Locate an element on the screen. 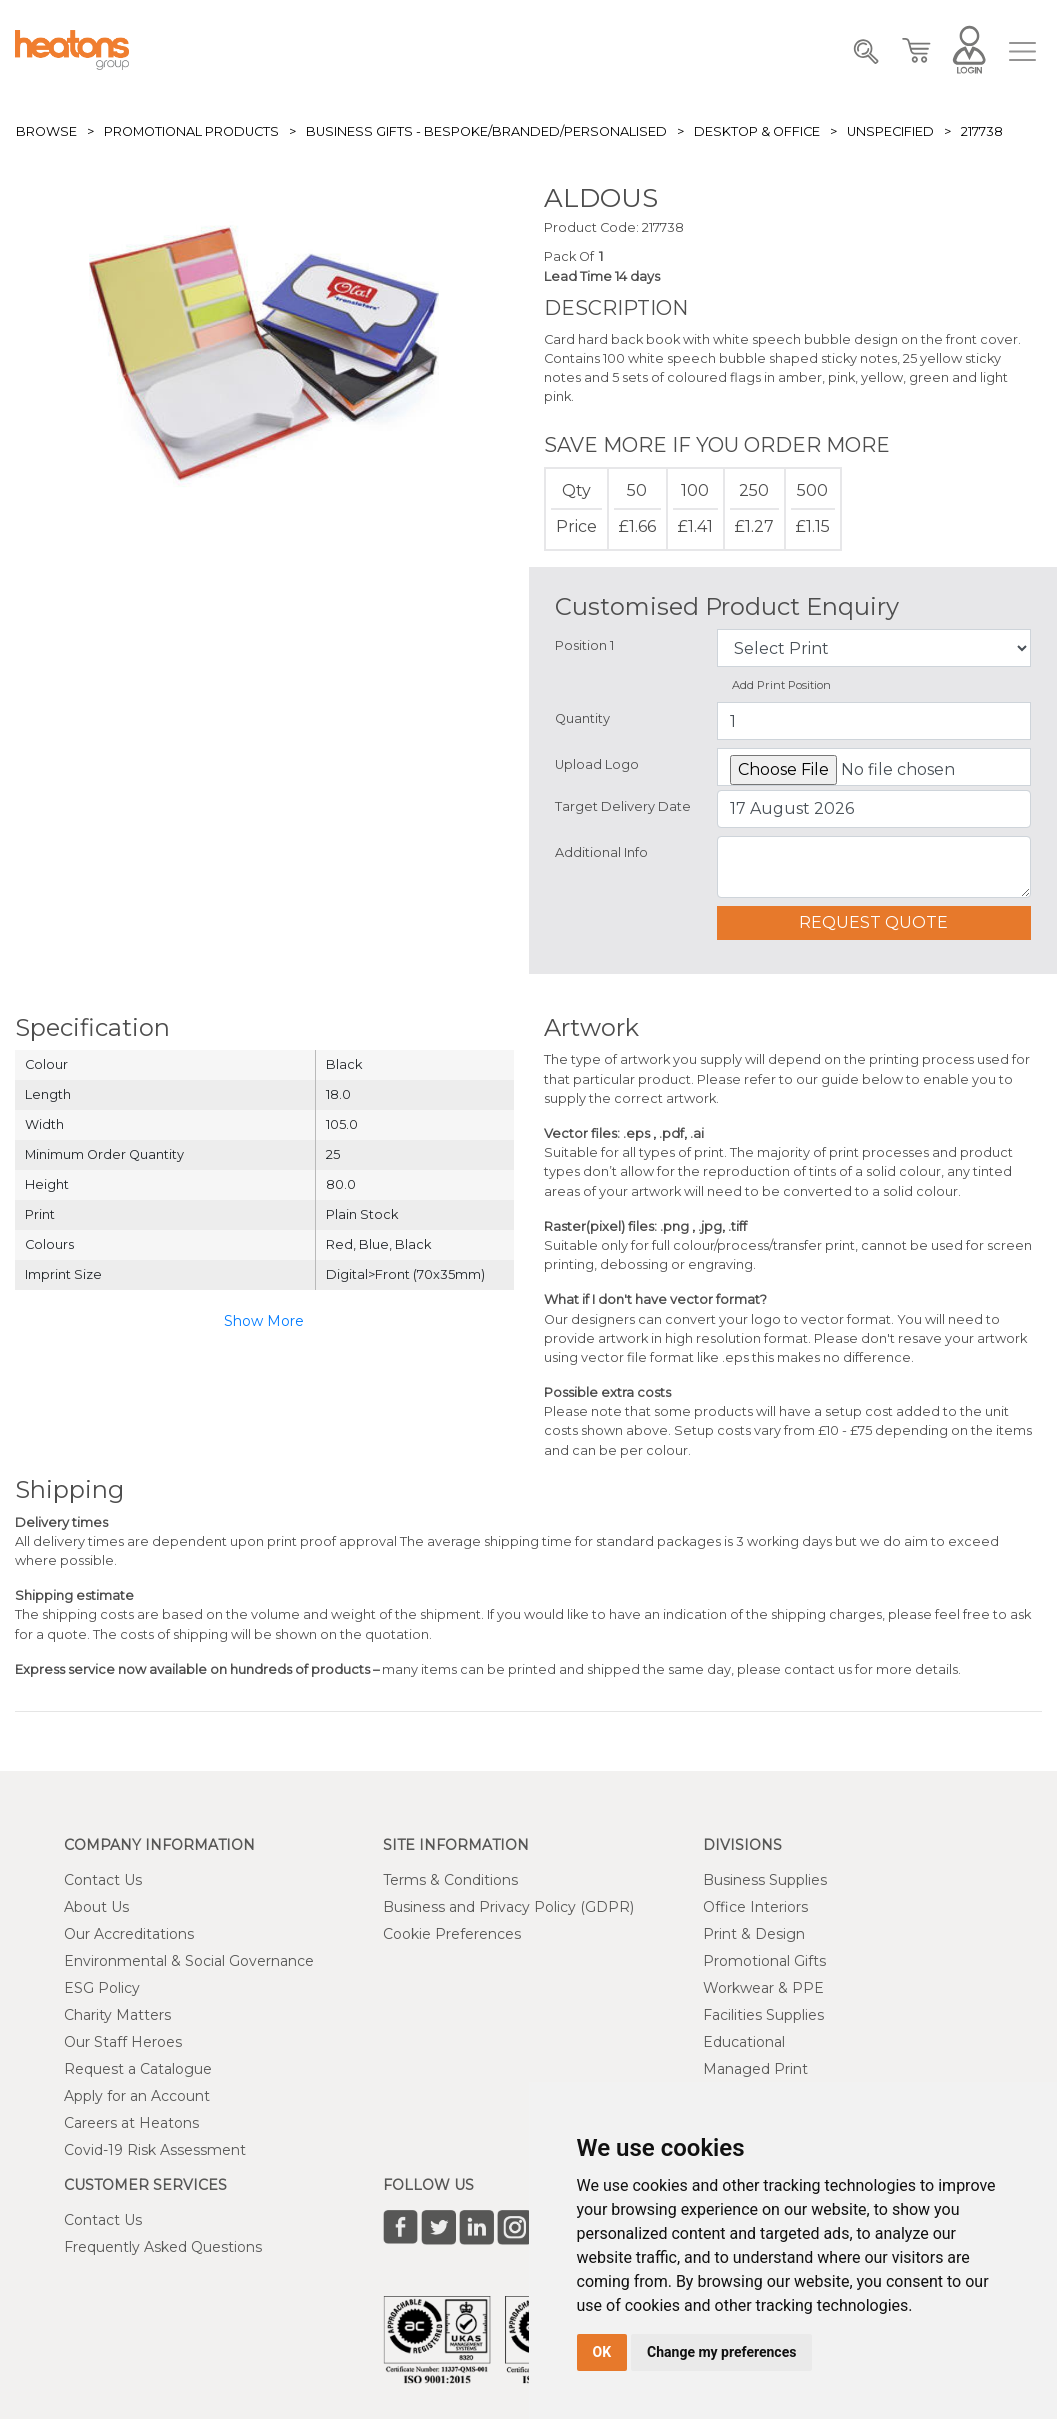 Image resolution: width=1057 pixels, height=2419 pixels. Browse is located at coordinates (46, 131).